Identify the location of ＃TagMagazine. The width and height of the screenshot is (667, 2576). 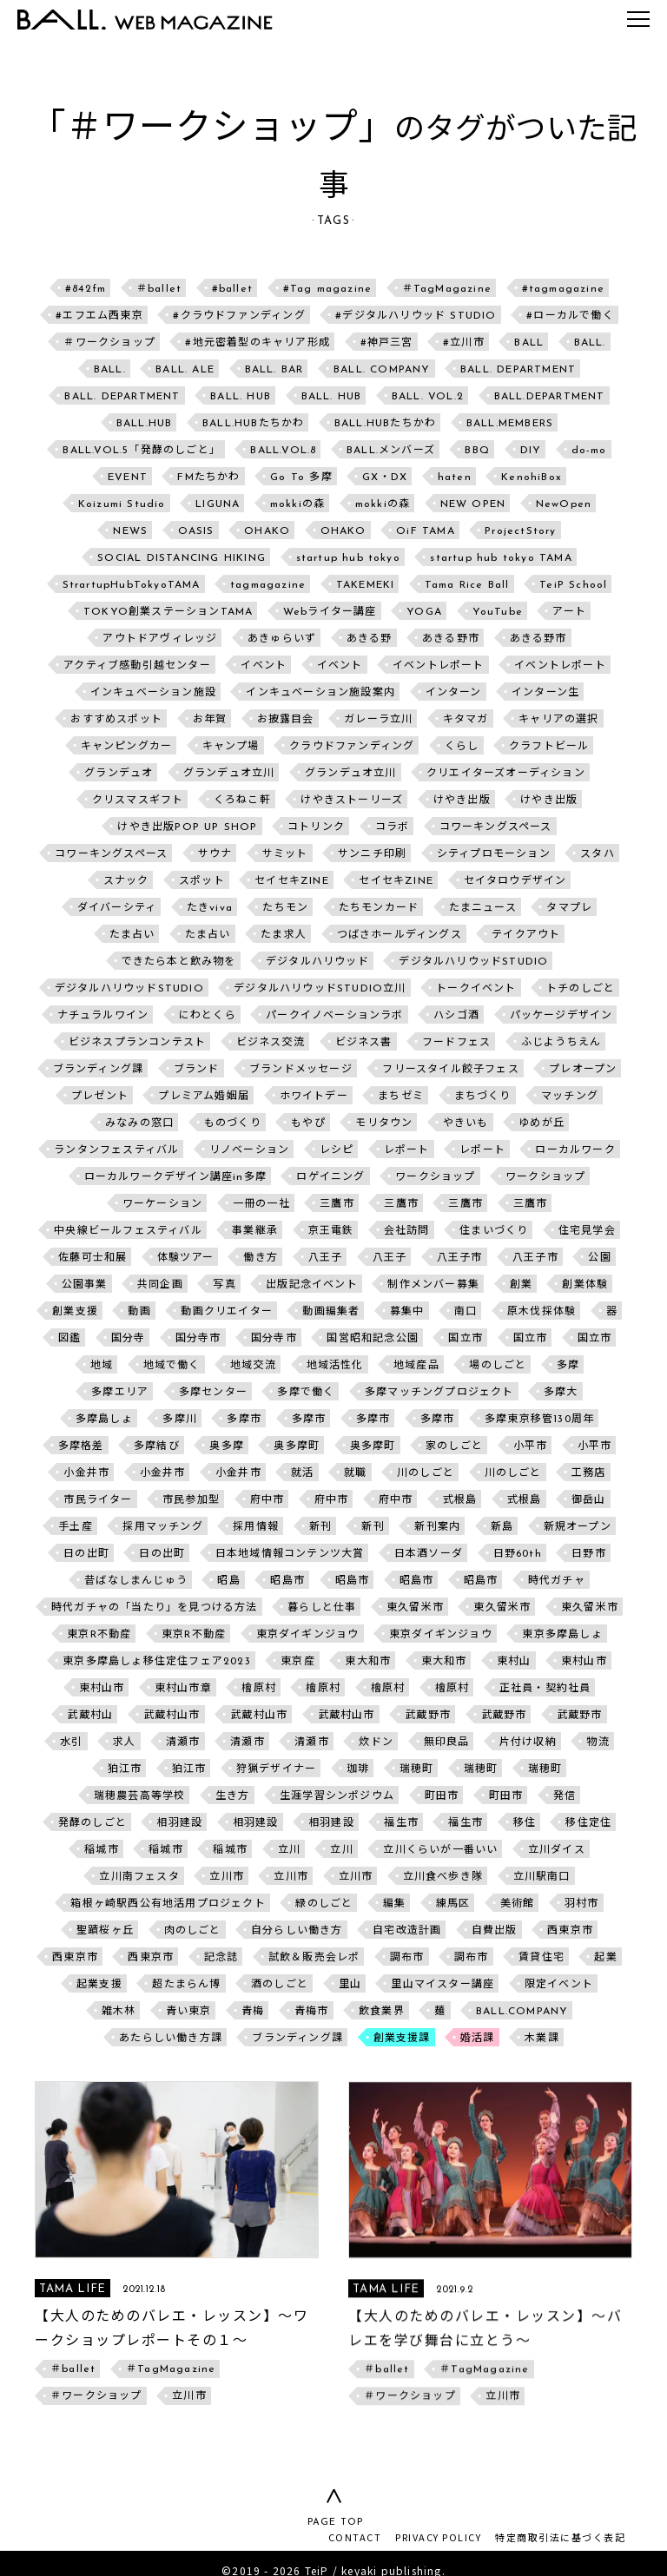
(447, 289).